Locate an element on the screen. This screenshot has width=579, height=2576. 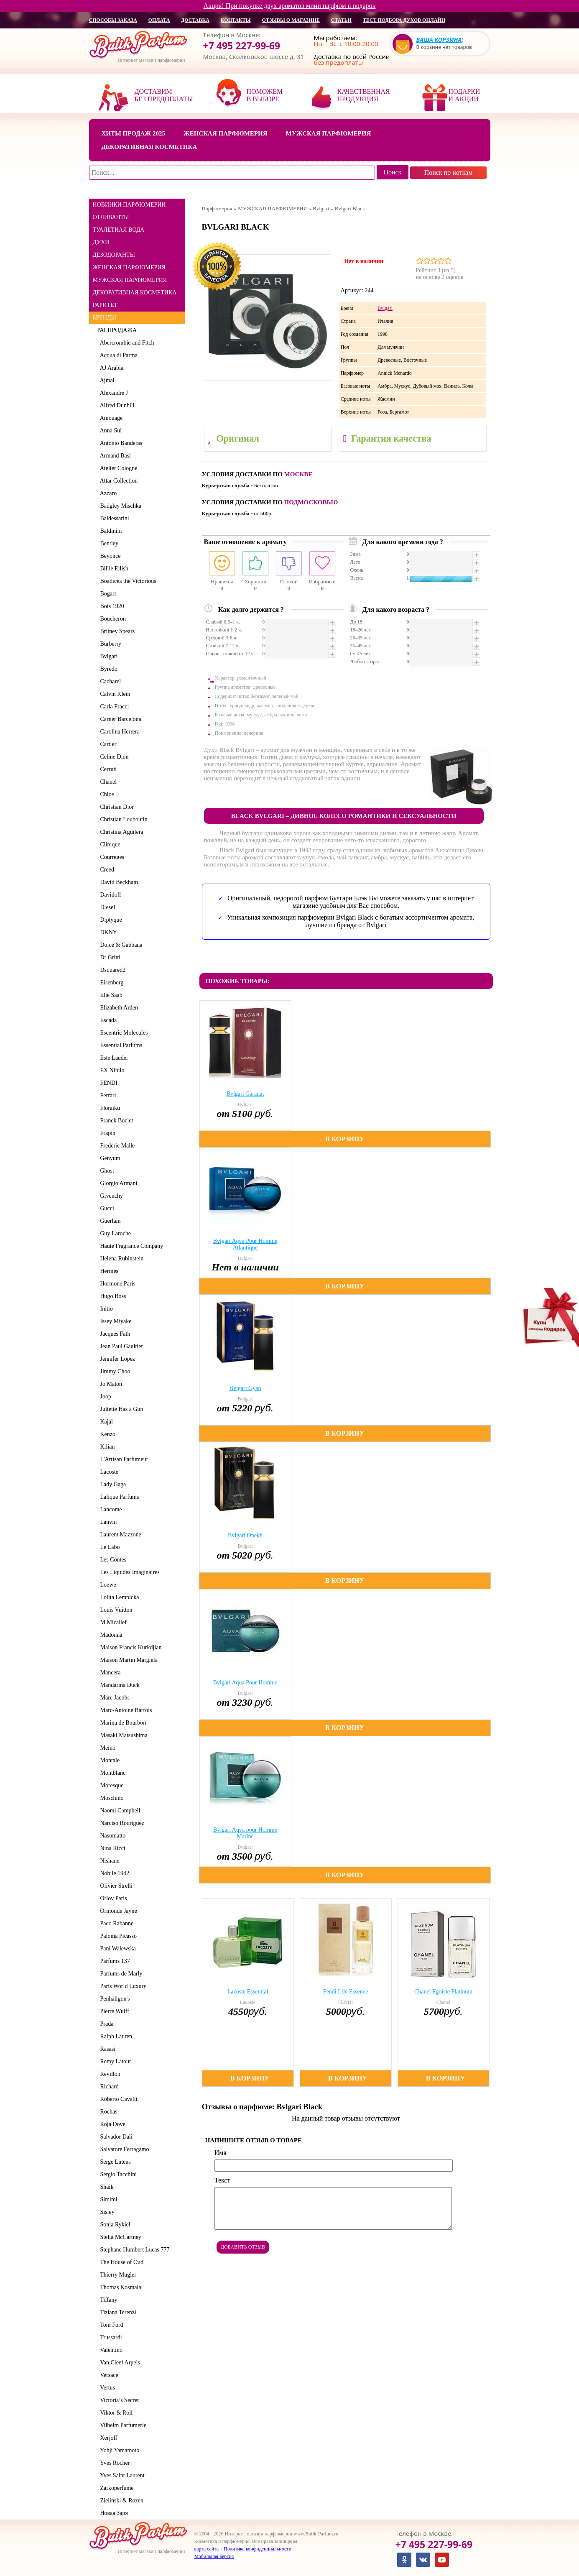
Van Cleef Arpels is located at coordinates (118, 2362).